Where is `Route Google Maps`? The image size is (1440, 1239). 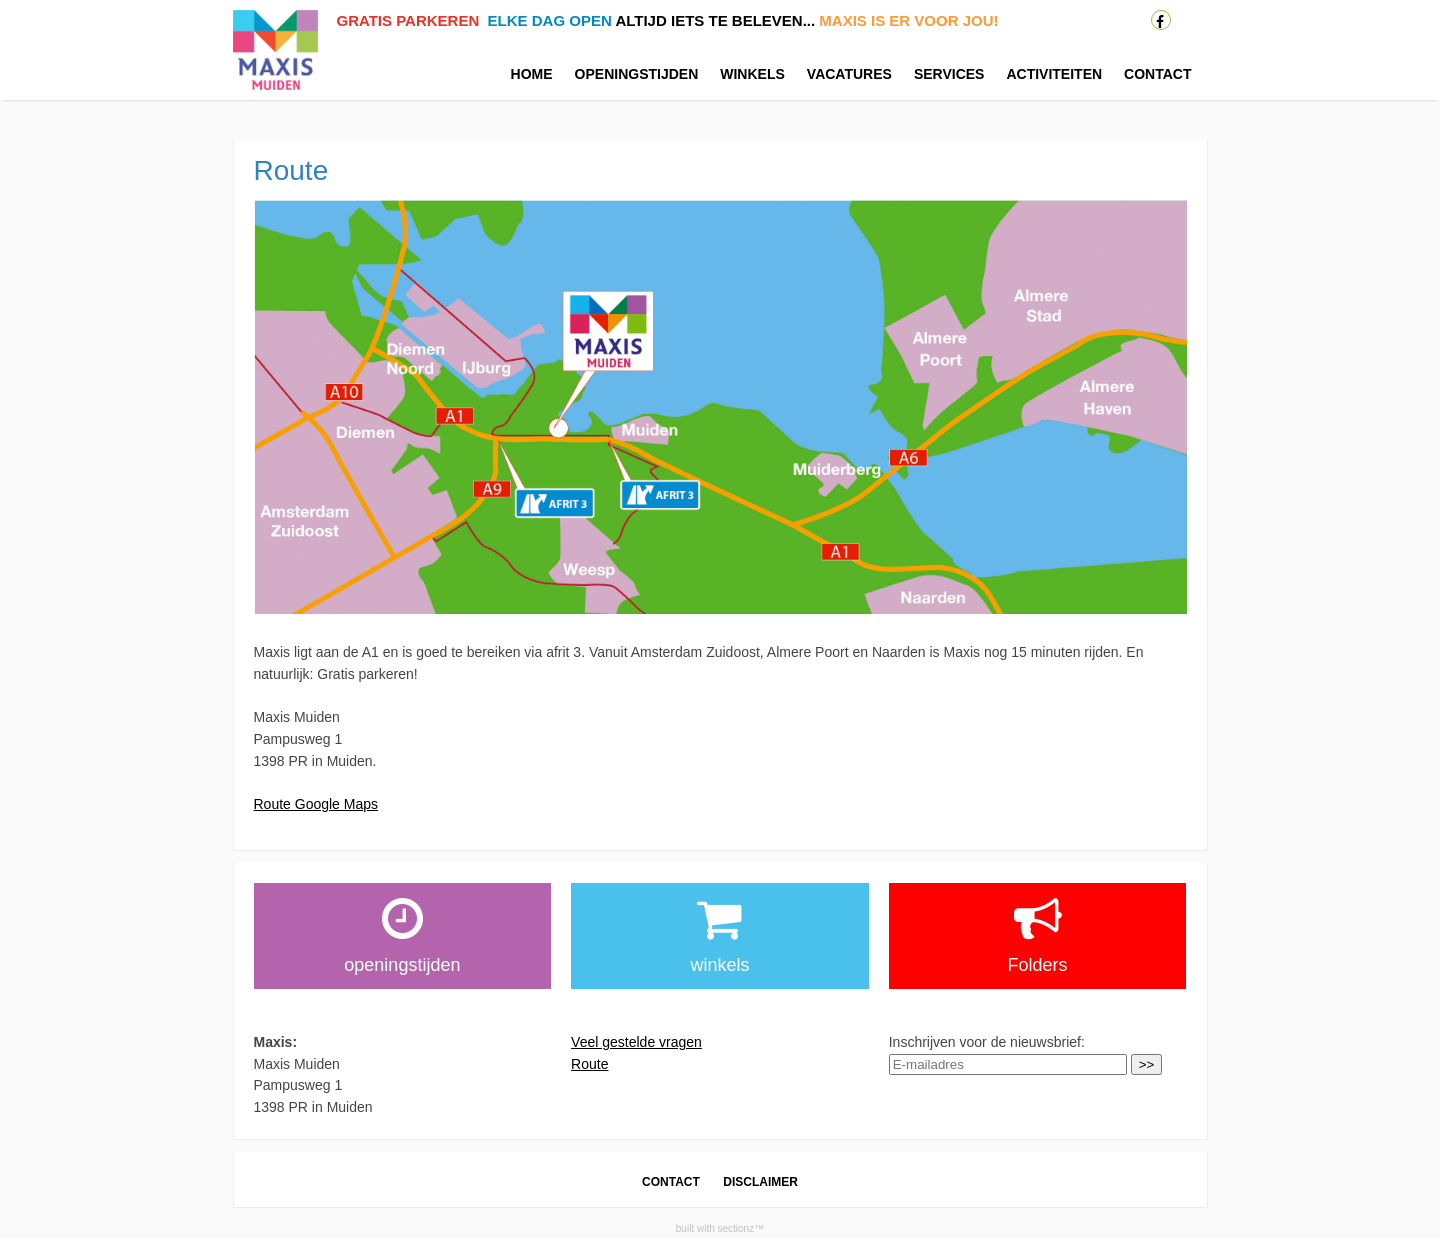
Route Google Maps is located at coordinates (316, 804).